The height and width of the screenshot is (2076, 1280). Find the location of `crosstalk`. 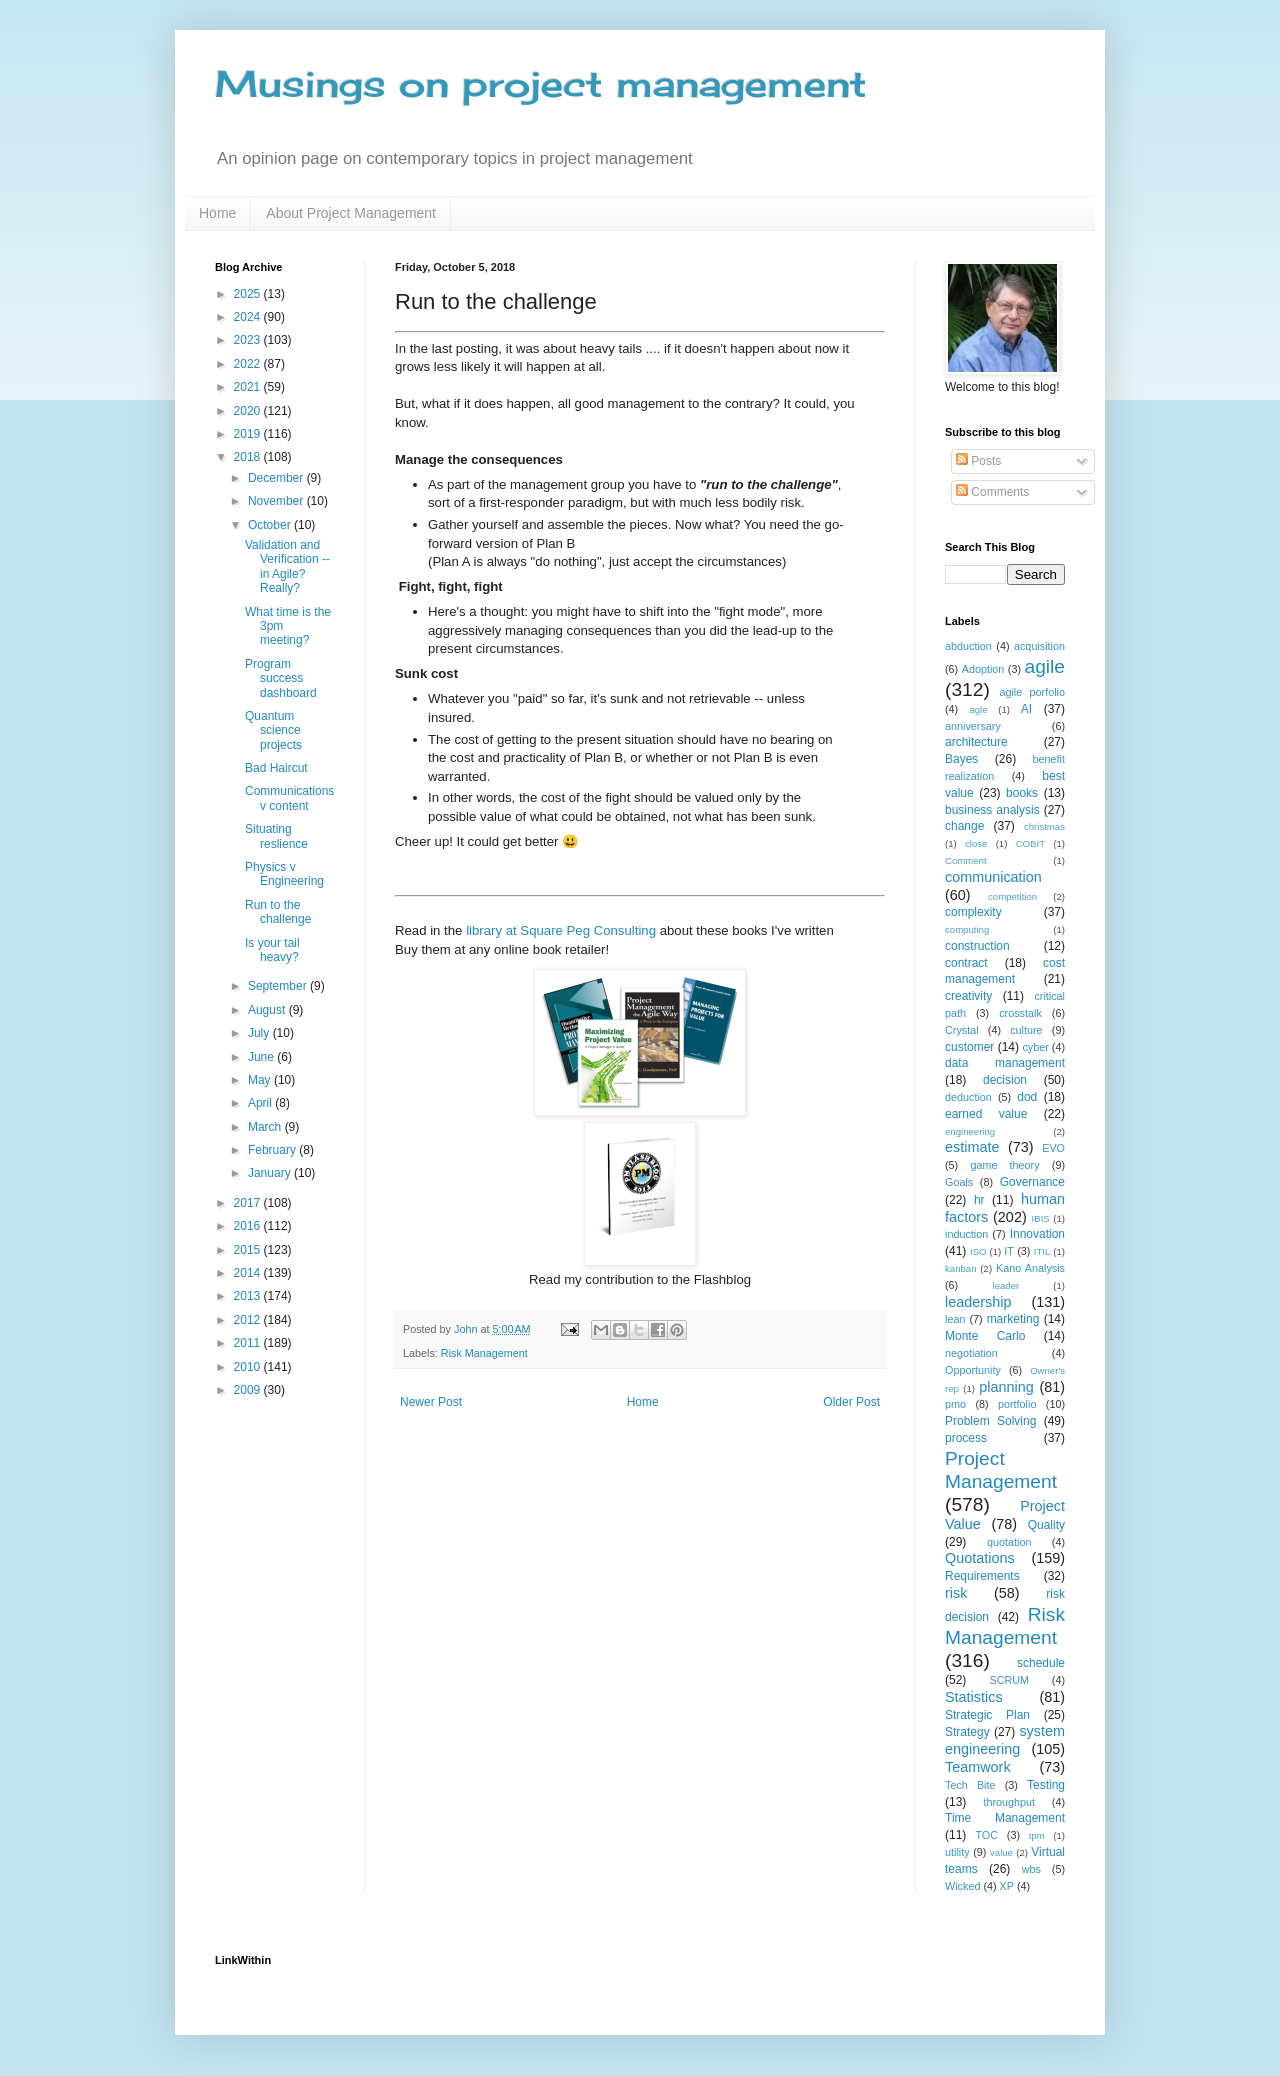

crosstalk is located at coordinates (1020, 1013).